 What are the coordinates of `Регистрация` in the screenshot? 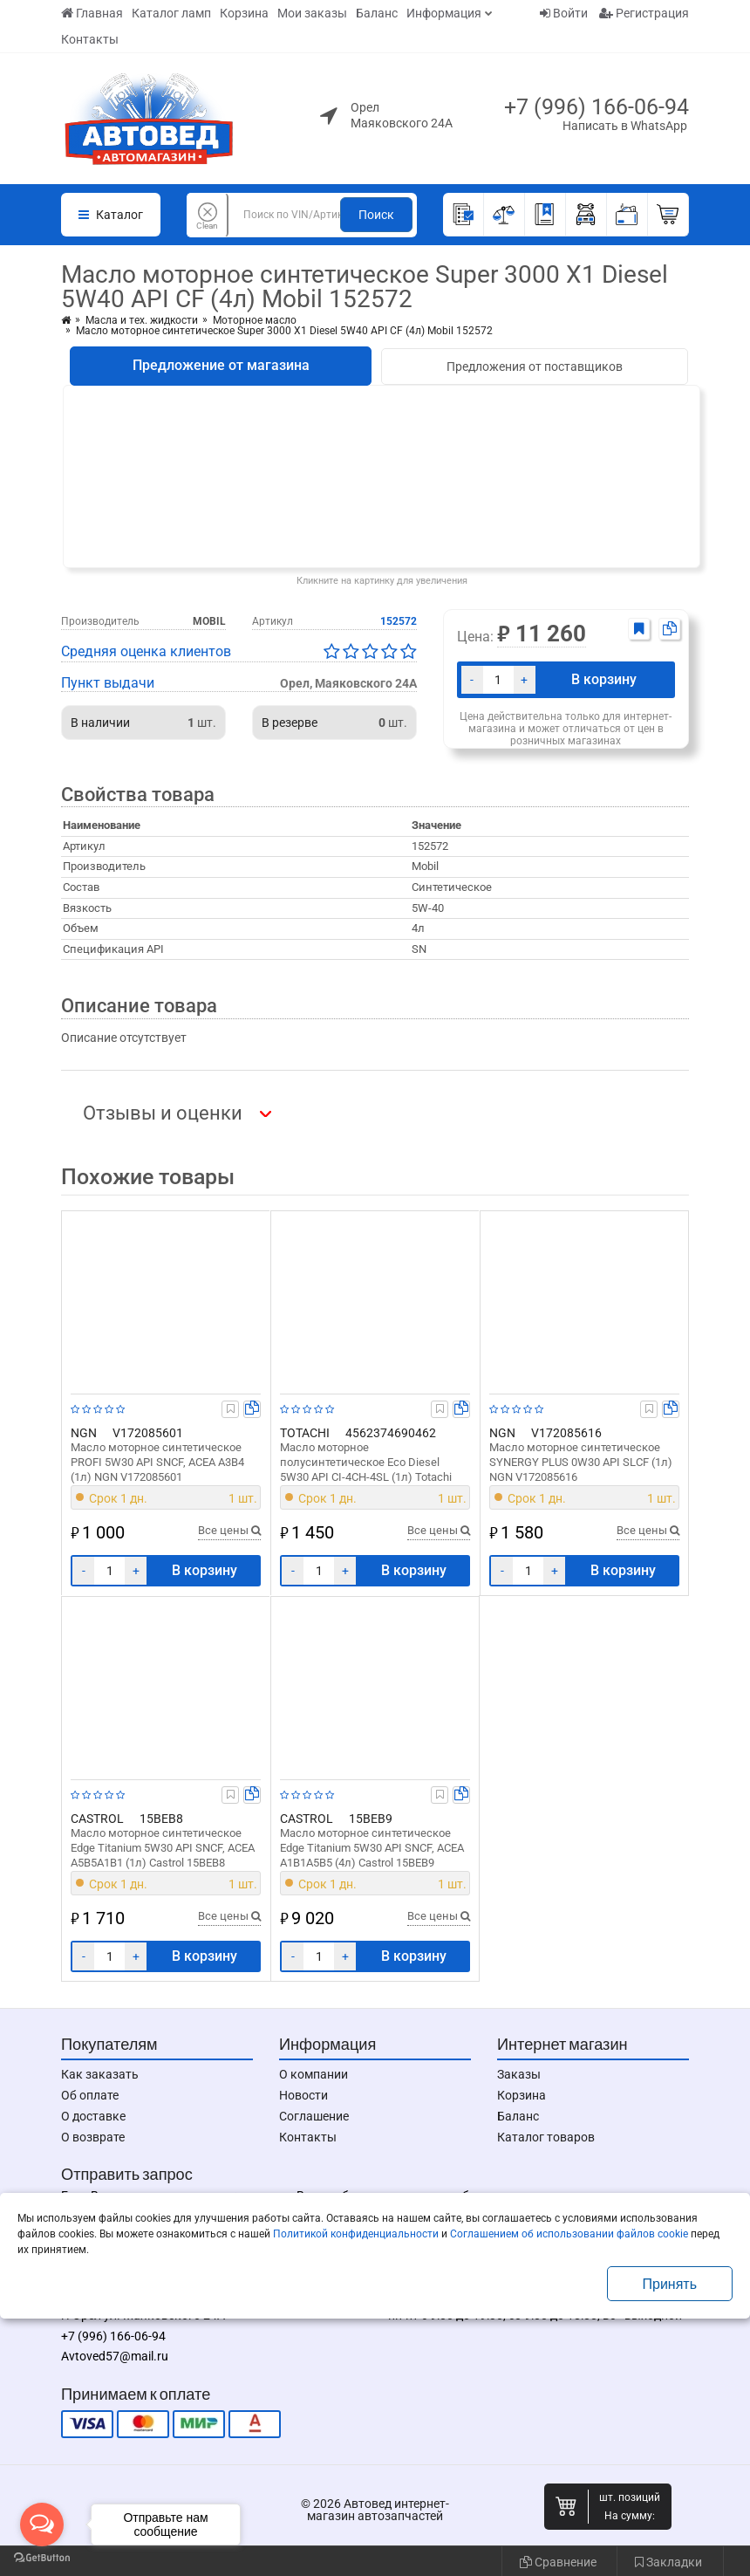 It's located at (644, 13).